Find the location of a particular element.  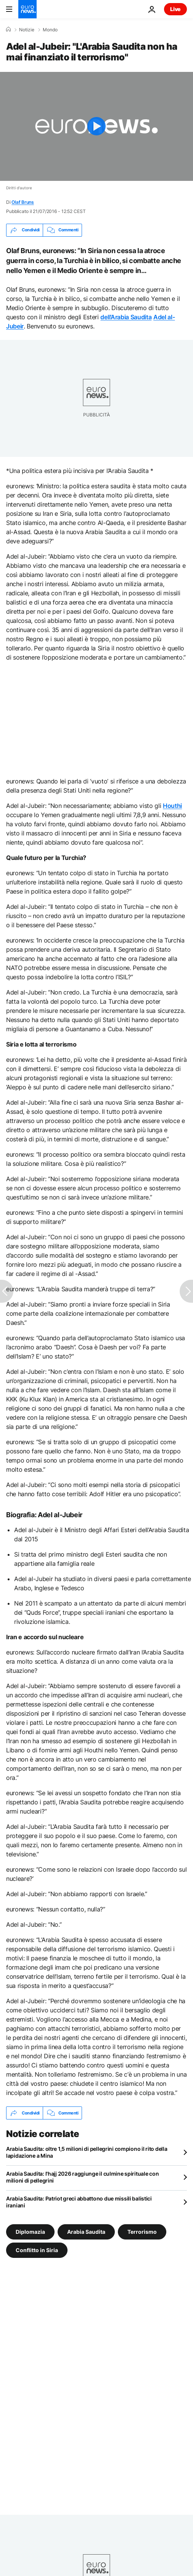

[Home] is located at coordinates (8, 29).